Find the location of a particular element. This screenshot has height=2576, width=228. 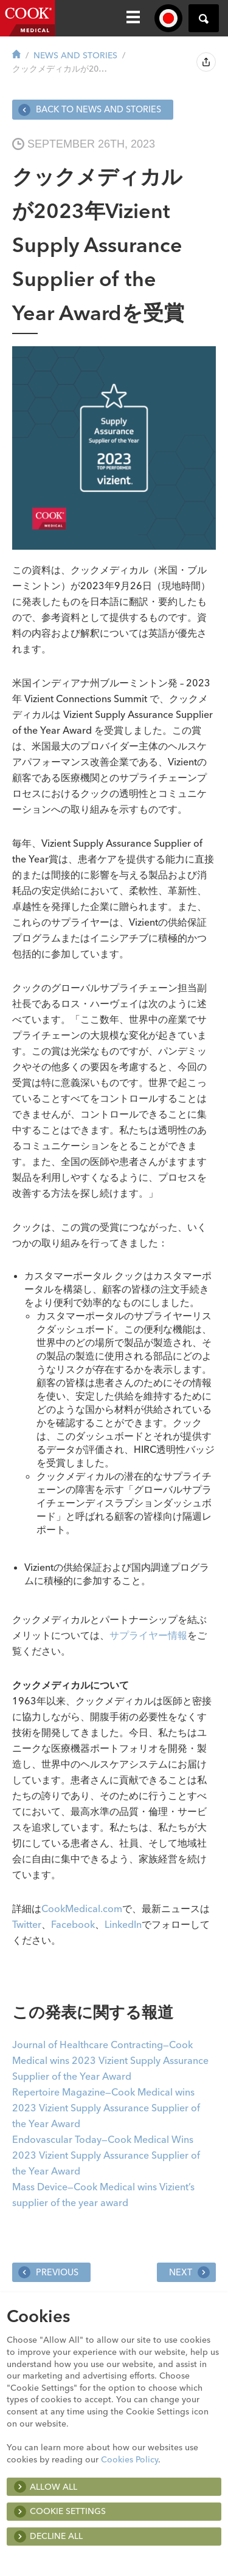

Twitter is located at coordinates (26, 1924).